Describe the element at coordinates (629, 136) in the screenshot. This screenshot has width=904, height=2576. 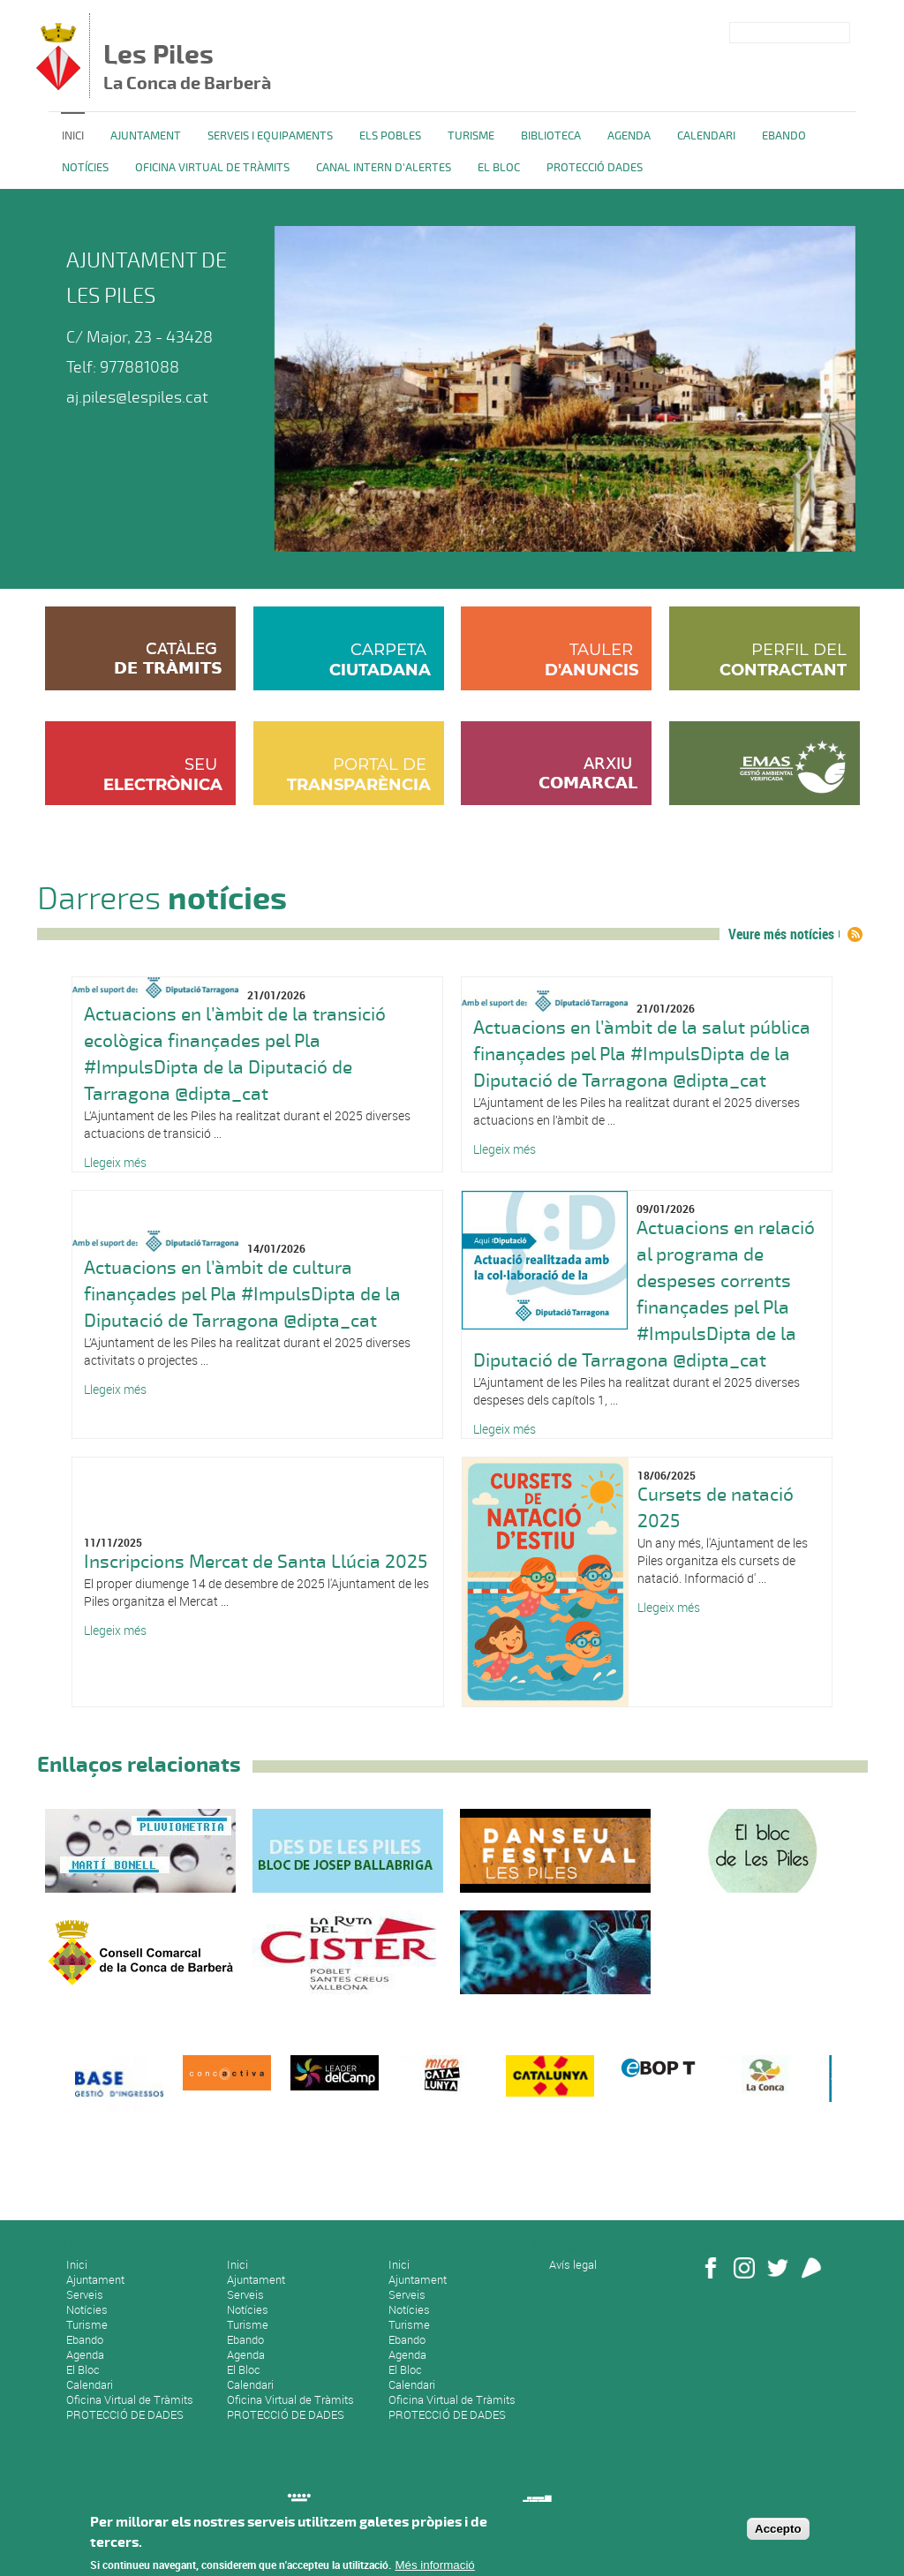
I see `Agenda` at that location.